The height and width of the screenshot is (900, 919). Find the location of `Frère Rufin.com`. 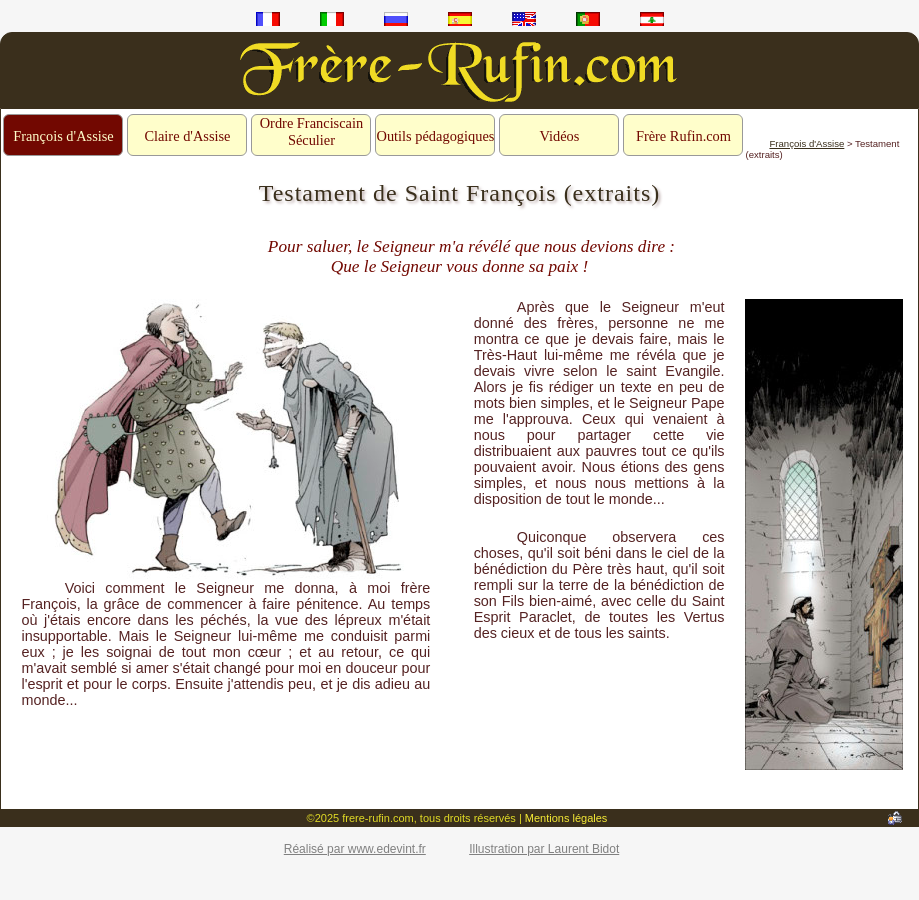

Frère Rufin.com is located at coordinates (683, 136).